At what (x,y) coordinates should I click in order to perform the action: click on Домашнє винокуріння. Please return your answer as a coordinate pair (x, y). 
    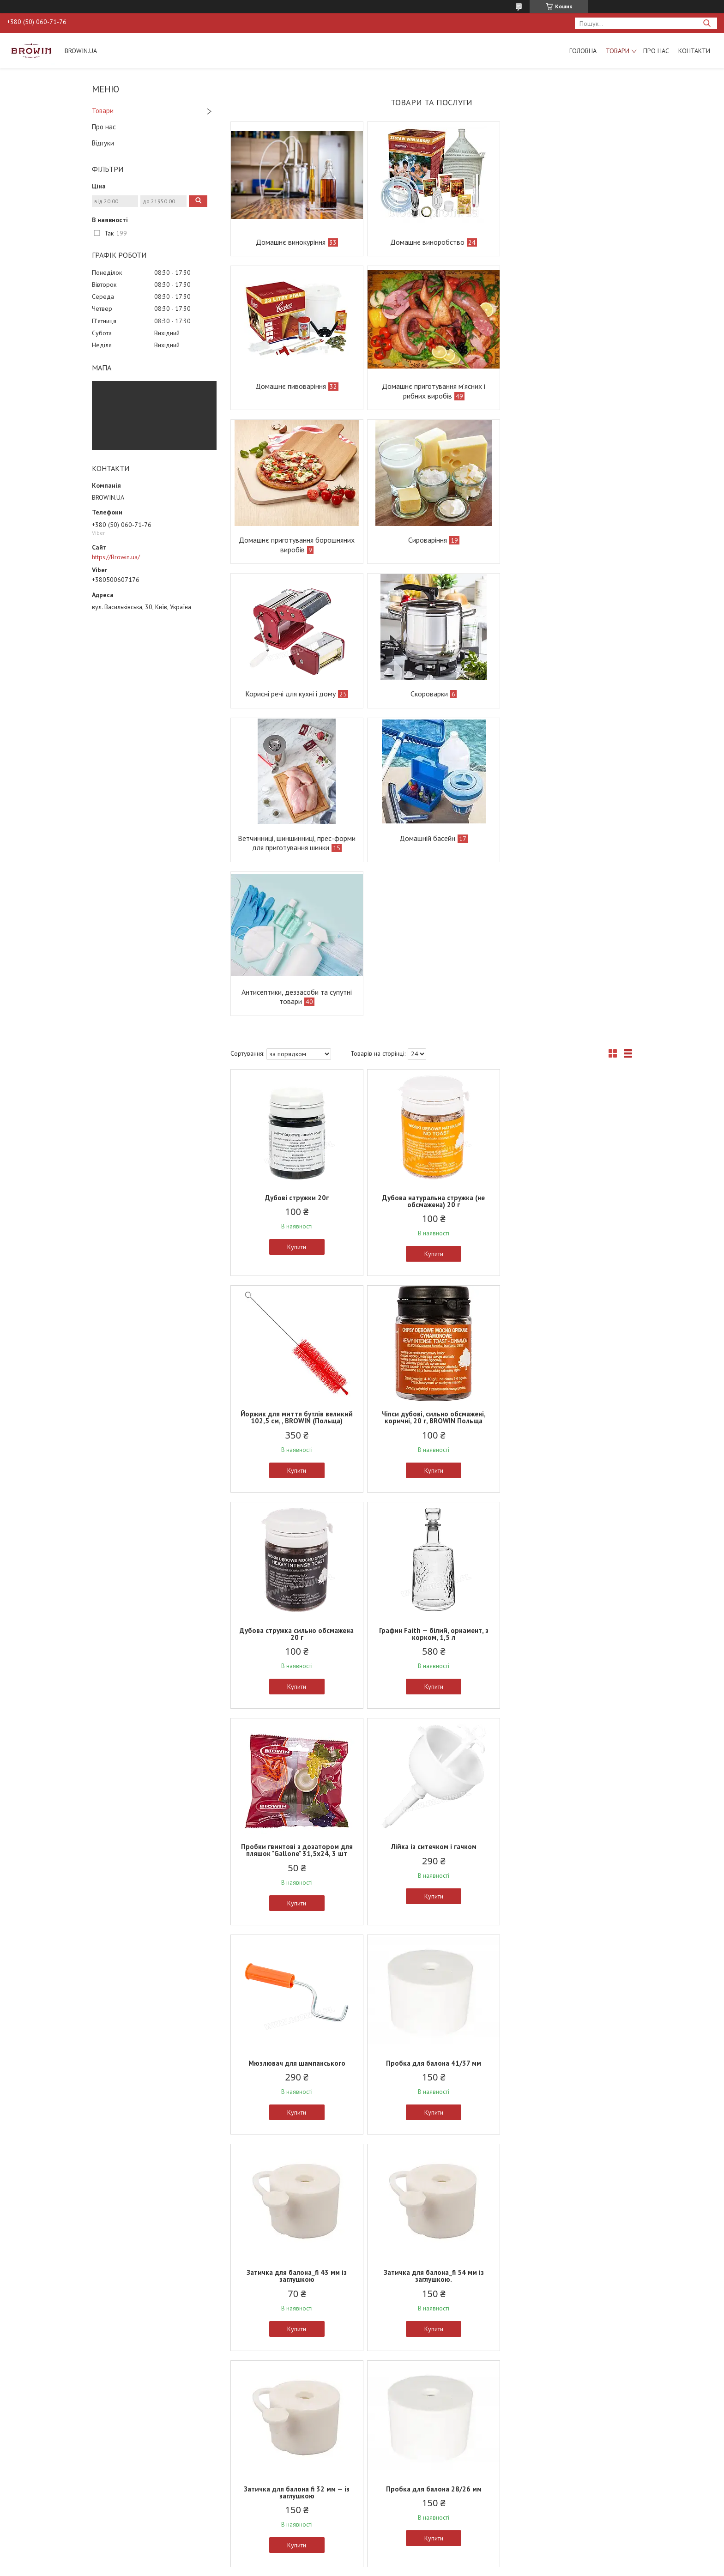
    Looking at the image, I should click on (290, 242).